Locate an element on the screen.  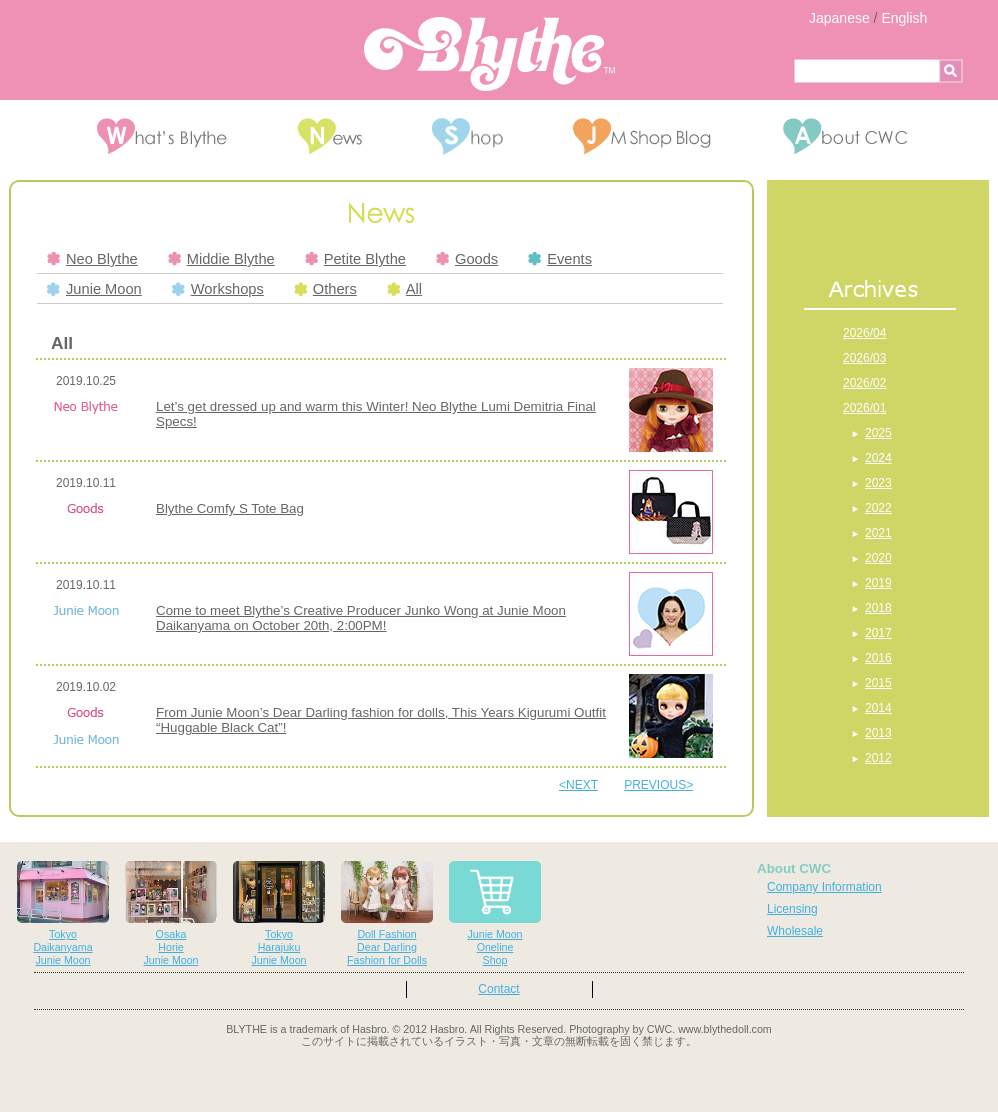
Events is located at coordinates (560, 259).